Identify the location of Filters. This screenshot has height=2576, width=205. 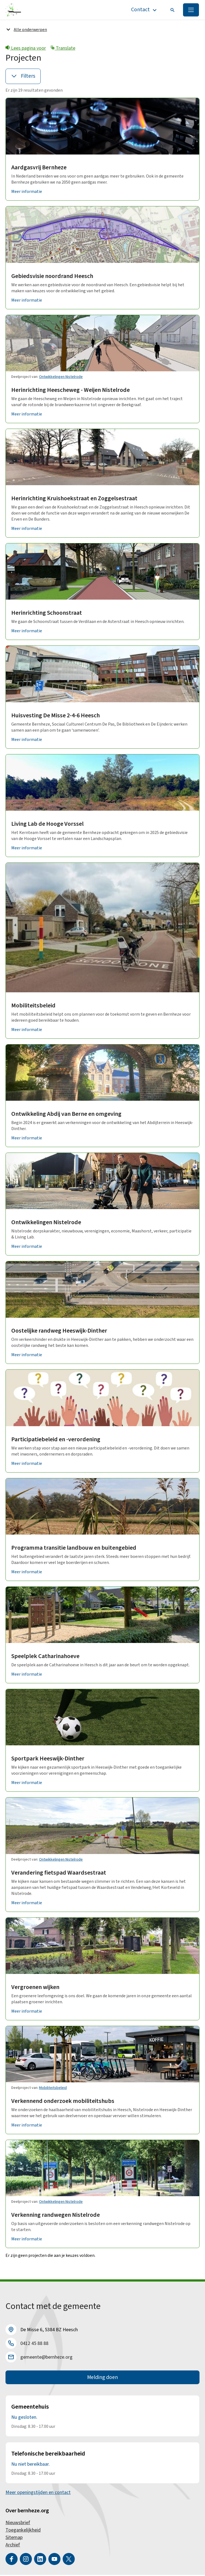
(23, 77).